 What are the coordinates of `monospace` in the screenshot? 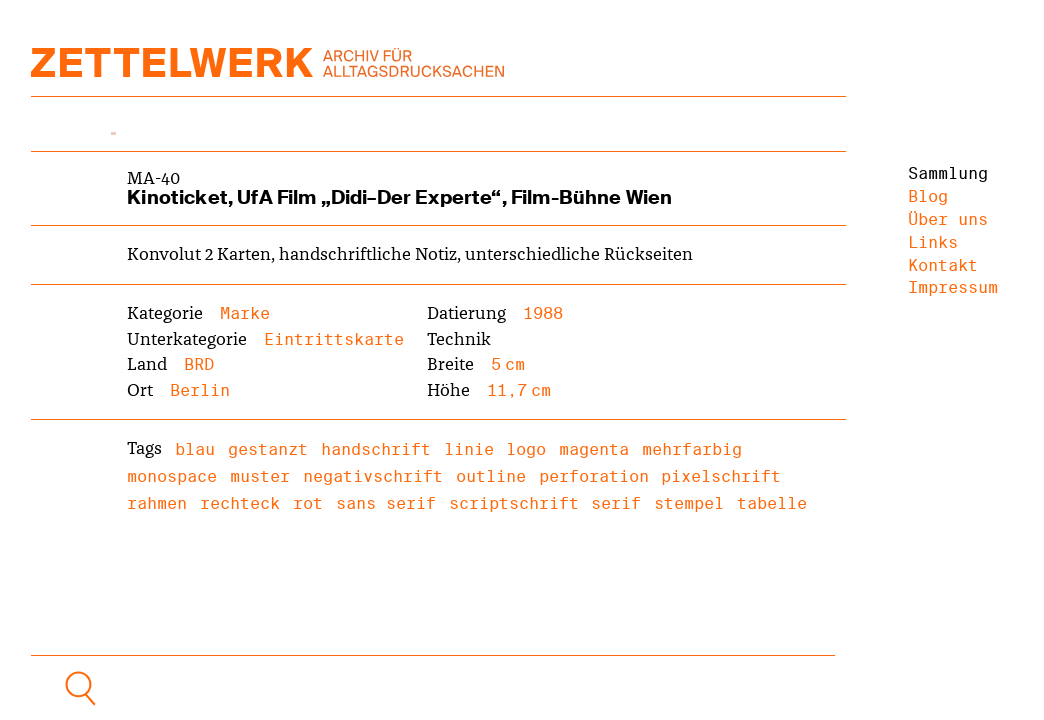 It's located at (172, 476).